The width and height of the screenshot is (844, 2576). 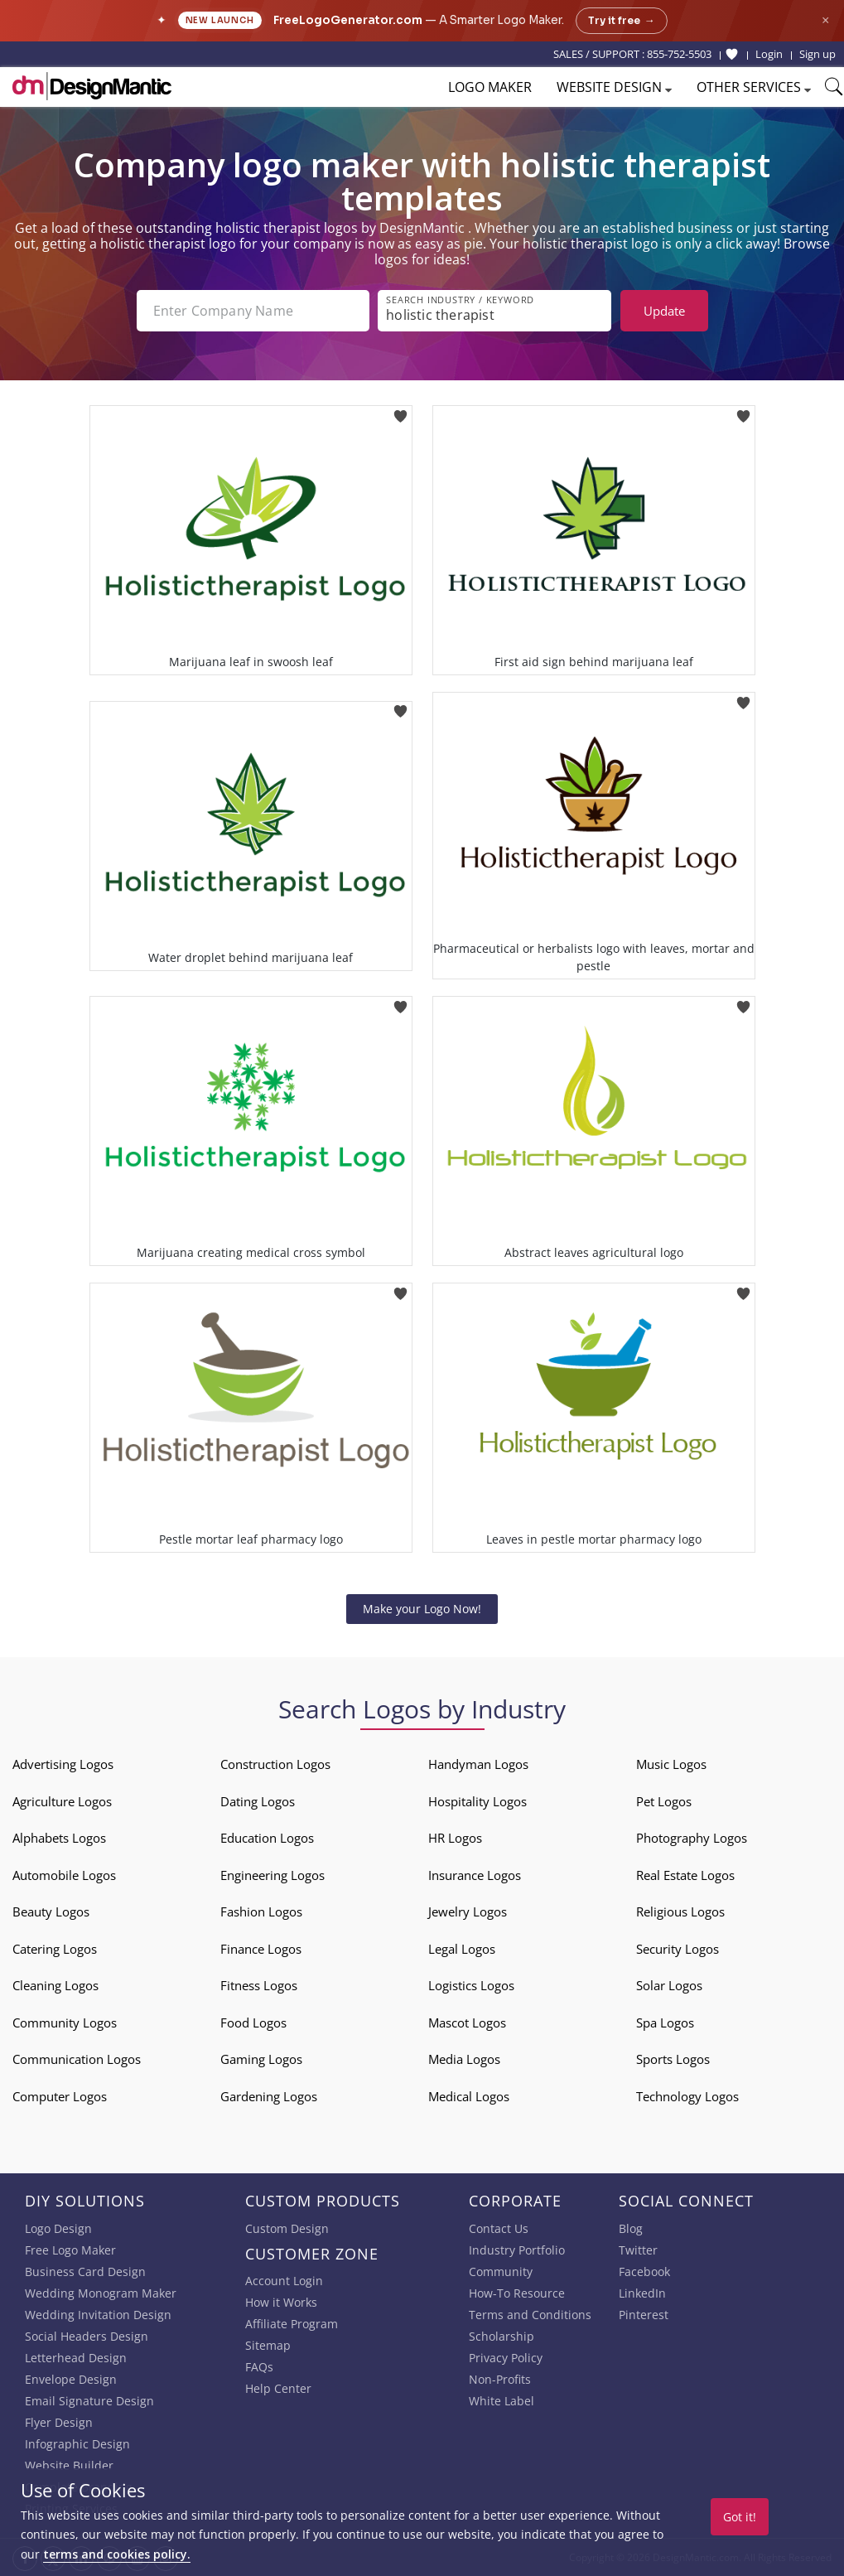 I want to click on Photography Logos, so click(x=691, y=1837).